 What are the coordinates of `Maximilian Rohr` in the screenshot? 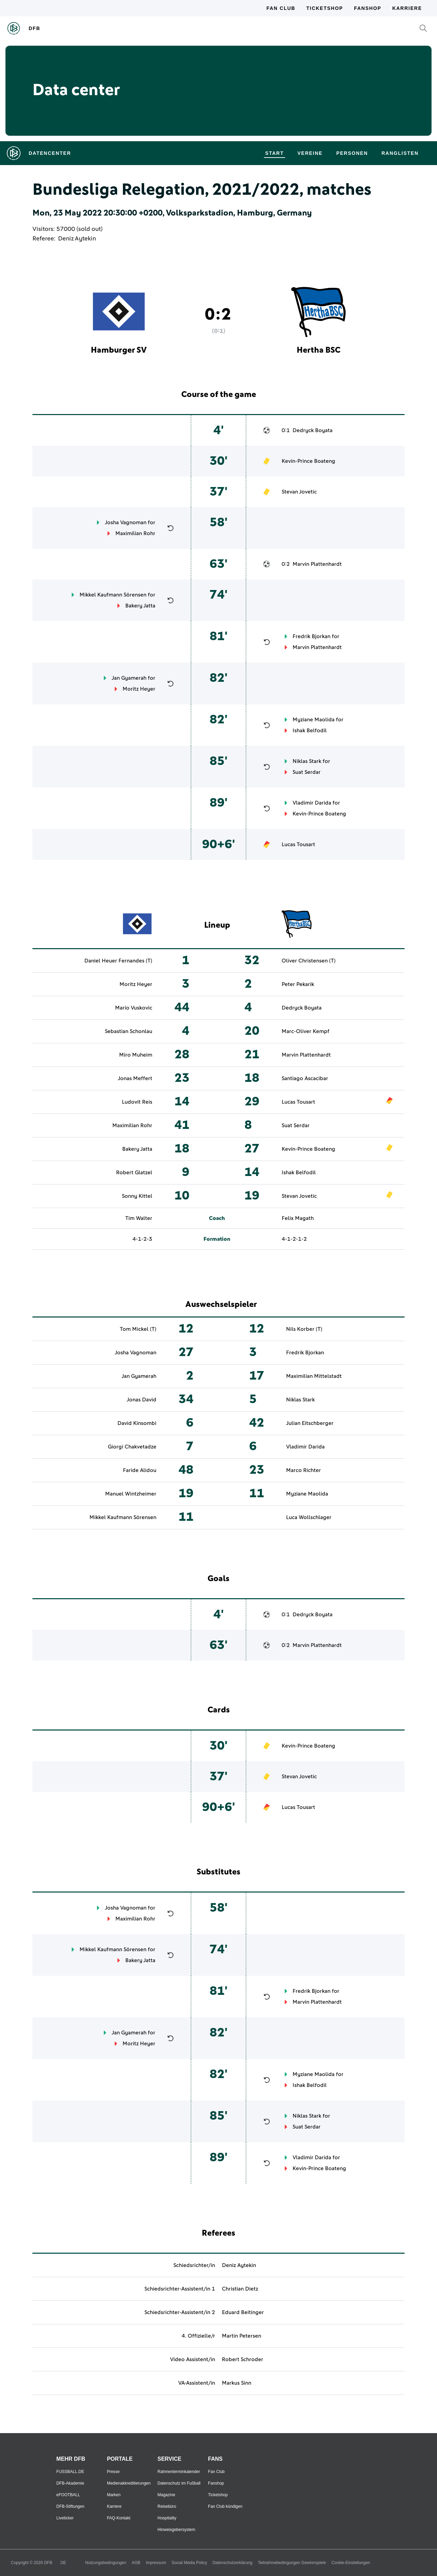 It's located at (135, 533).